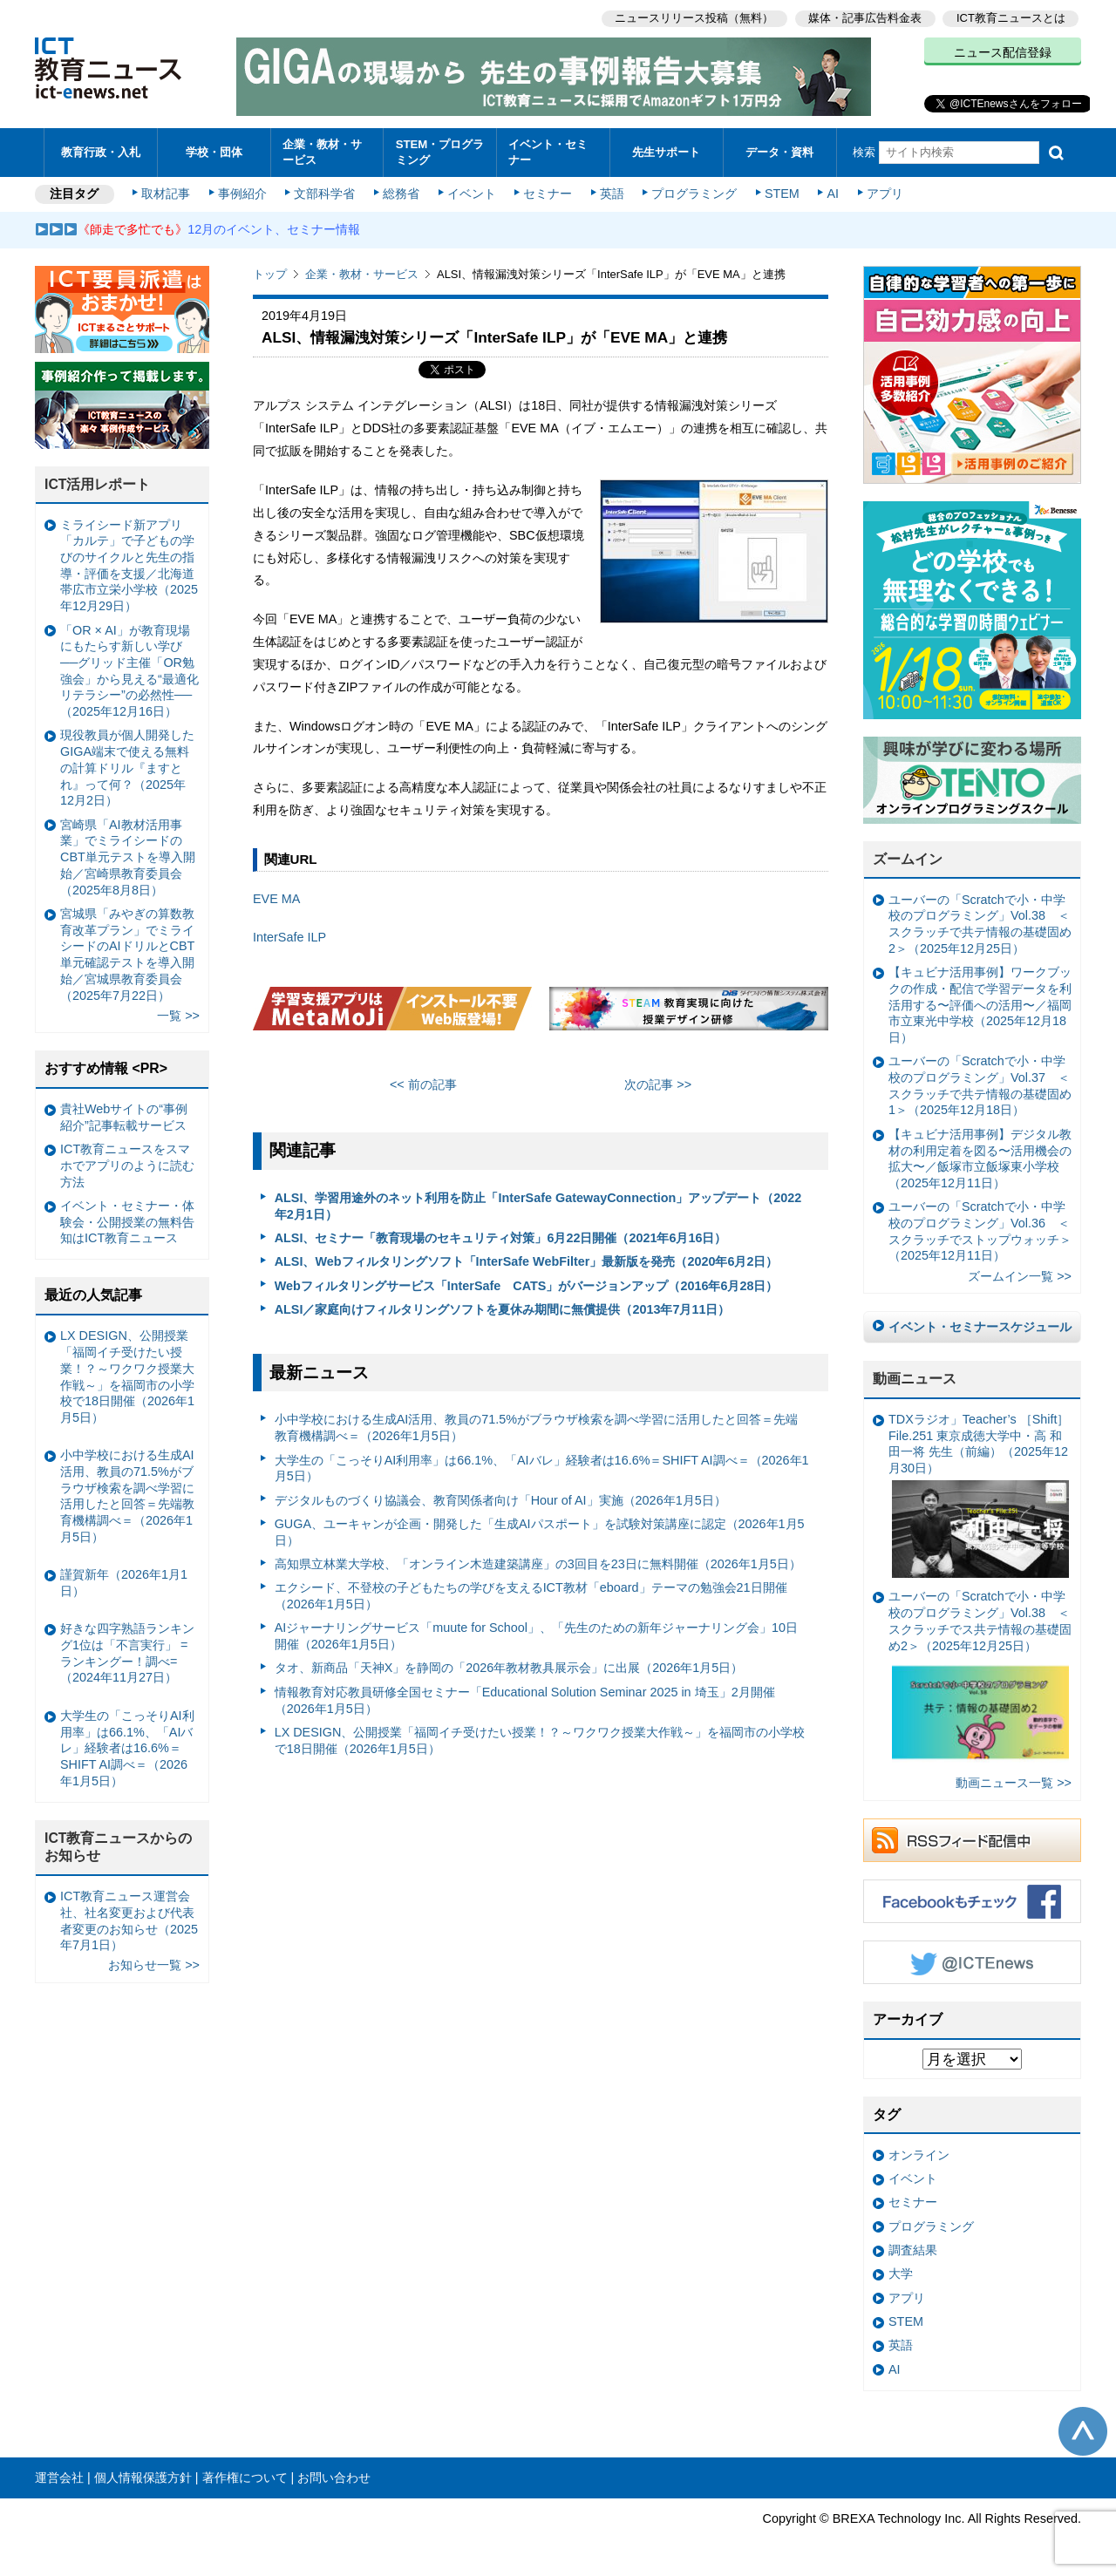 This screenshot has width=1116, height=2576. Describe the element at coordinates (978, 1495) in the screenshot. I see `TDXラジオ」Teacher’s ［Shift］File.251 東京成徳大学中・高 和田一将 先生（前編）（2025年12月30日）` at that location.